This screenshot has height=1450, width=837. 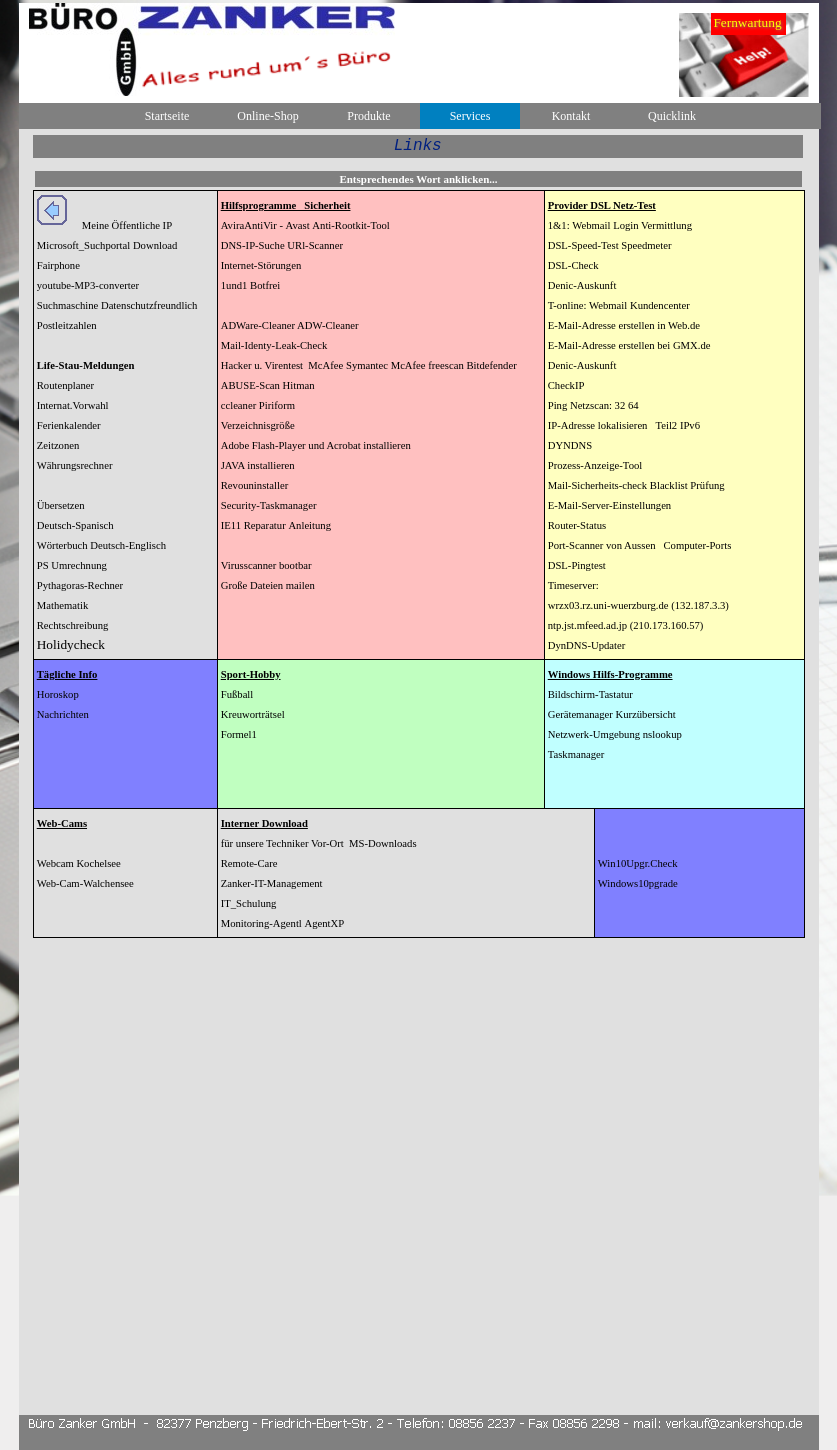 I want to click on Webmail, so click(x=591, y=225).